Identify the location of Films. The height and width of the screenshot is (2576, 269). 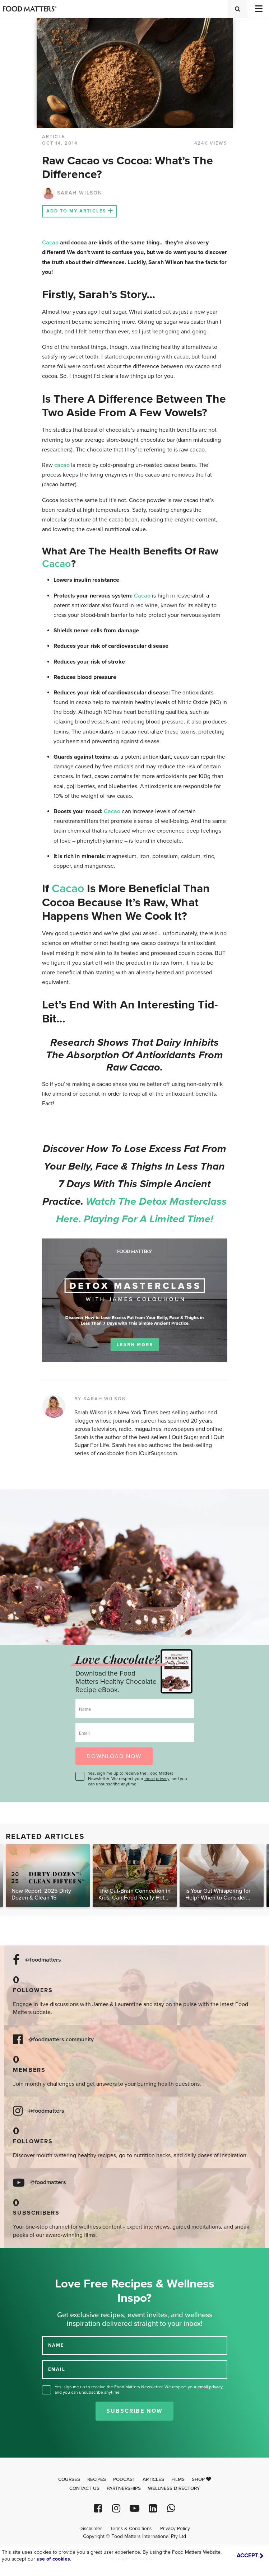
(178, 2479).